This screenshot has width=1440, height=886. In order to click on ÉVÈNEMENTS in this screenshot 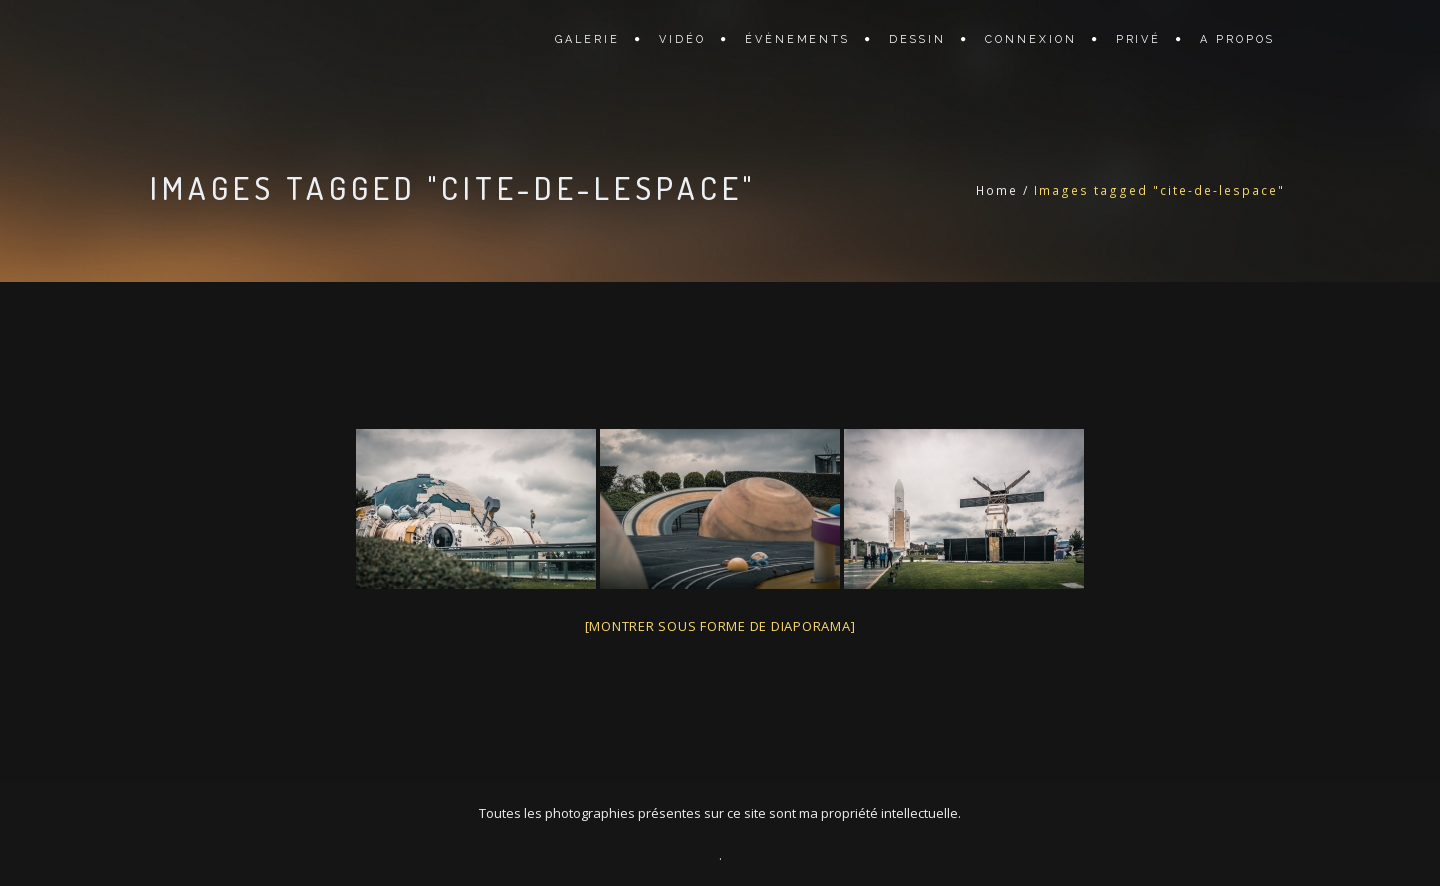, I will do `click(798, 39)`.